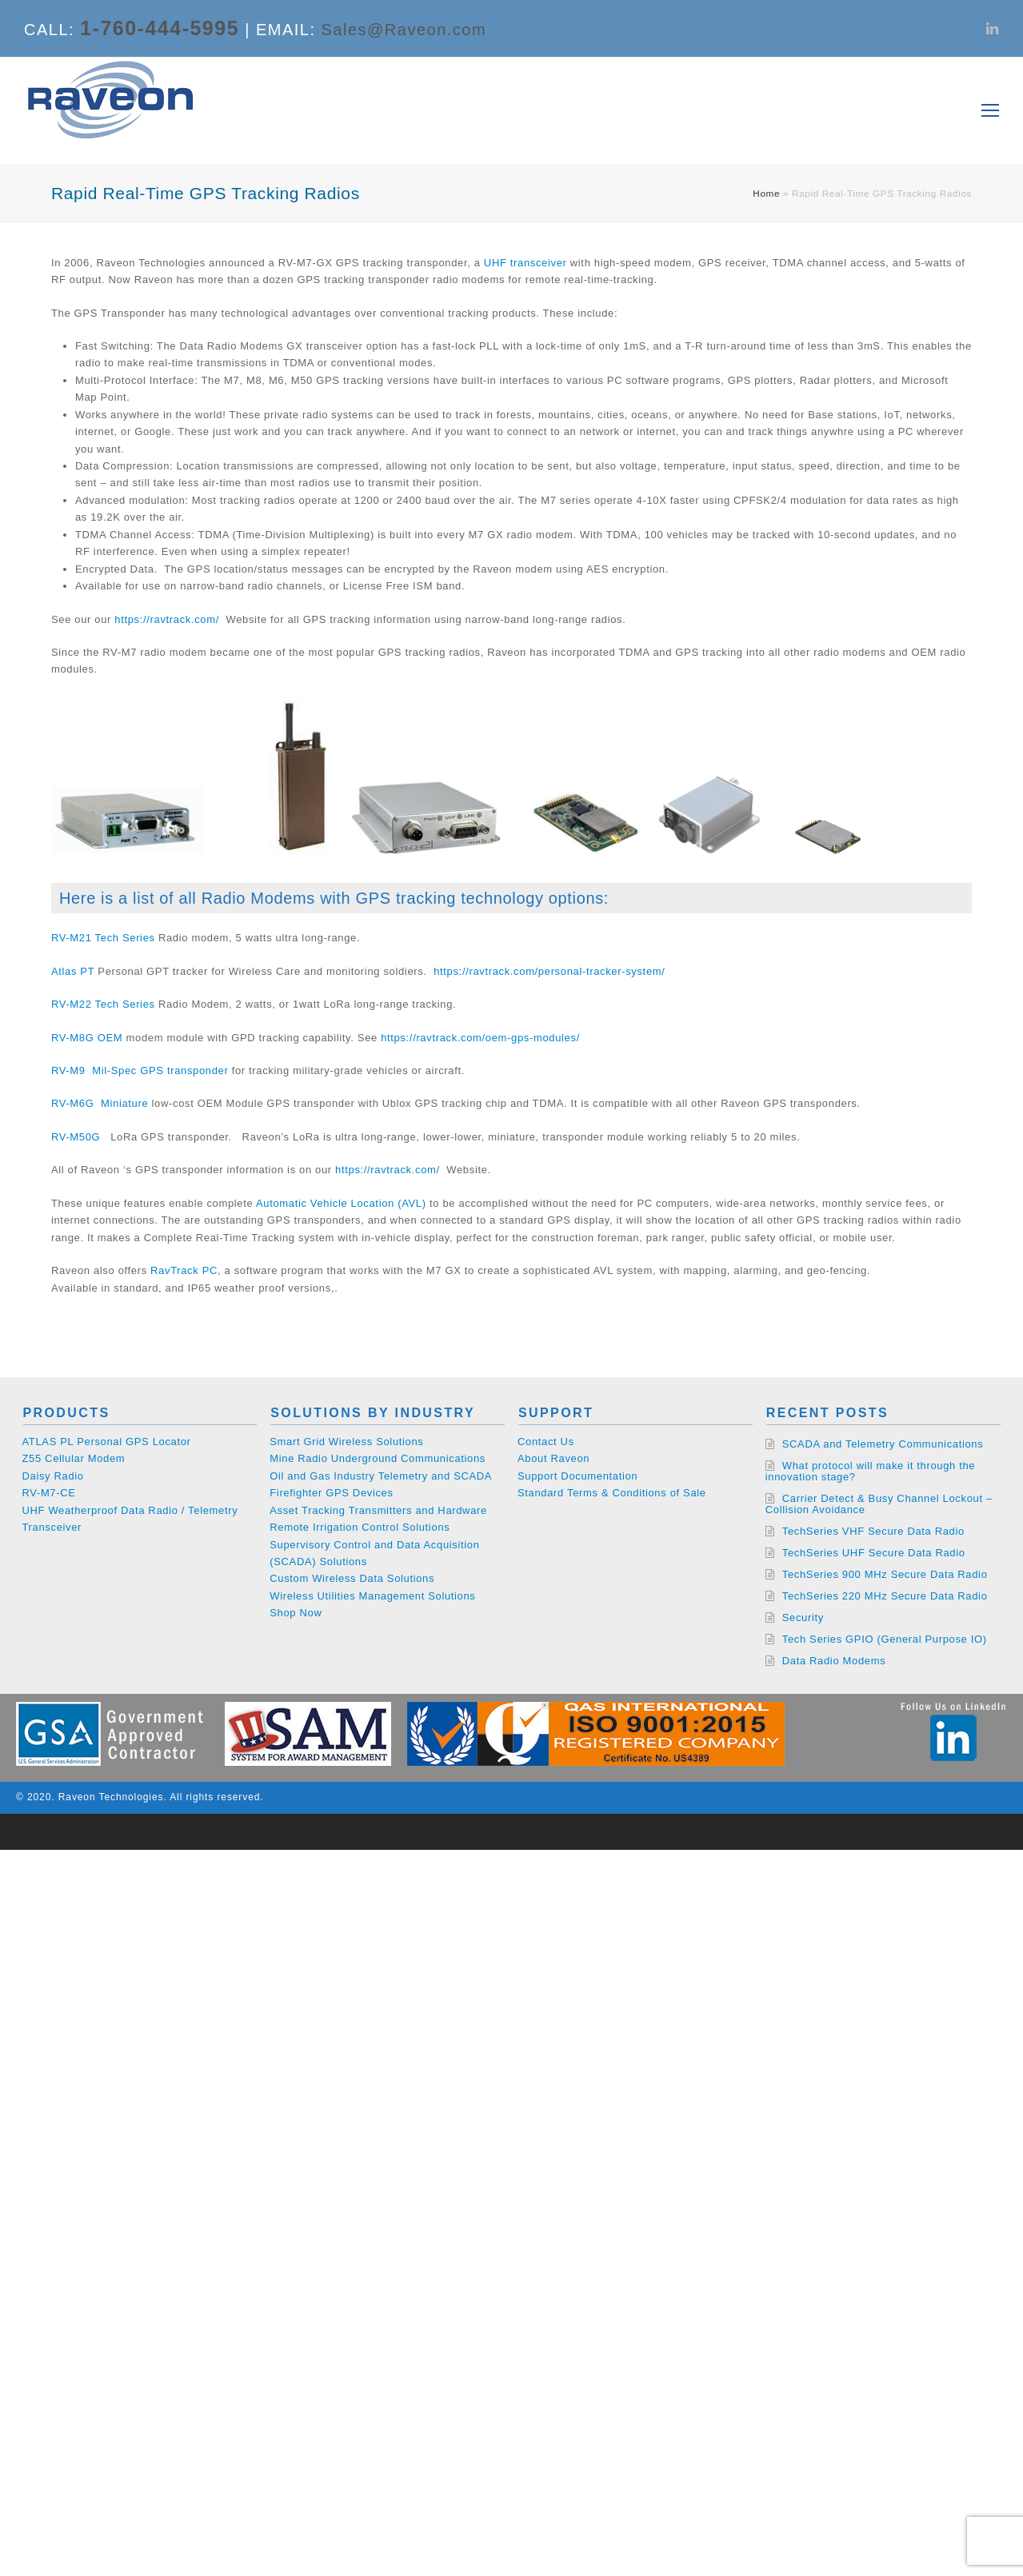 Image resolution: width=1023 pixels, height=2576 pixels. I want to click on Smart Grid Wireless Solutions, so click(346, 1442).